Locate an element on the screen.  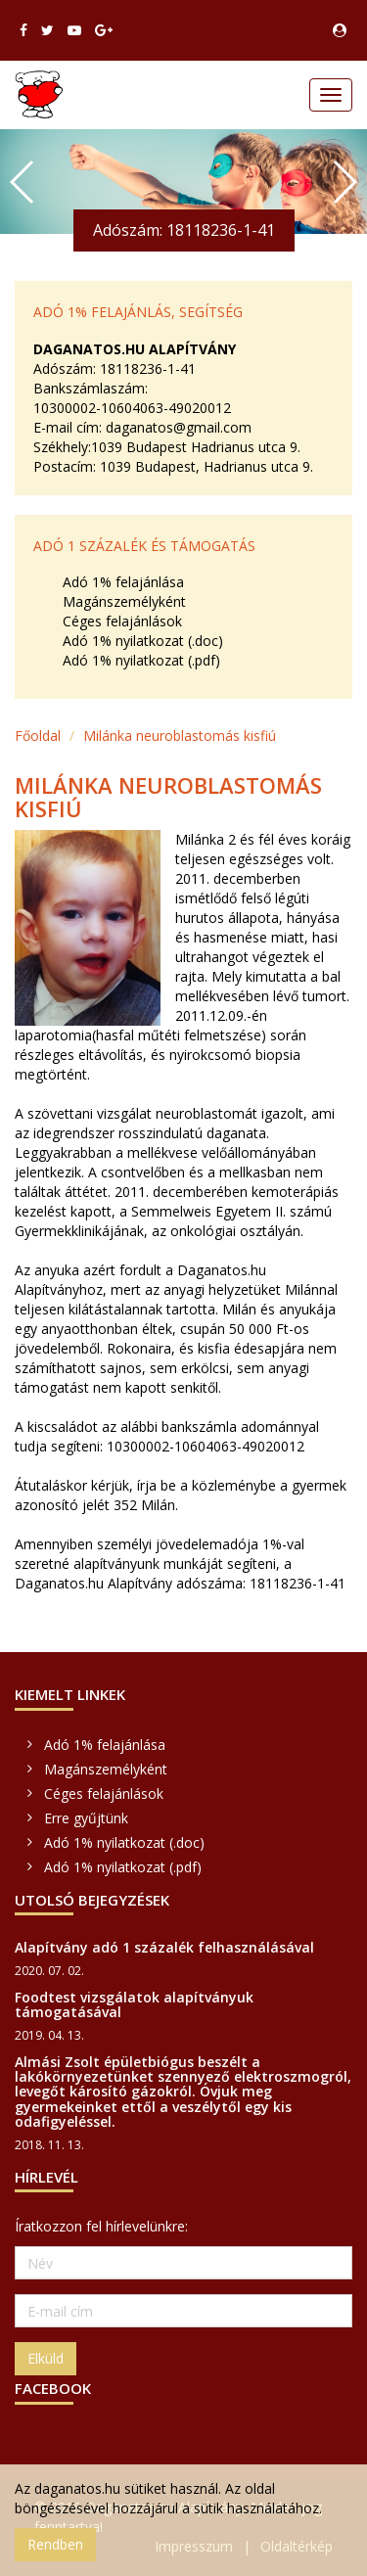
Erre gyűjtünk is located at coordinates (86, 1818).